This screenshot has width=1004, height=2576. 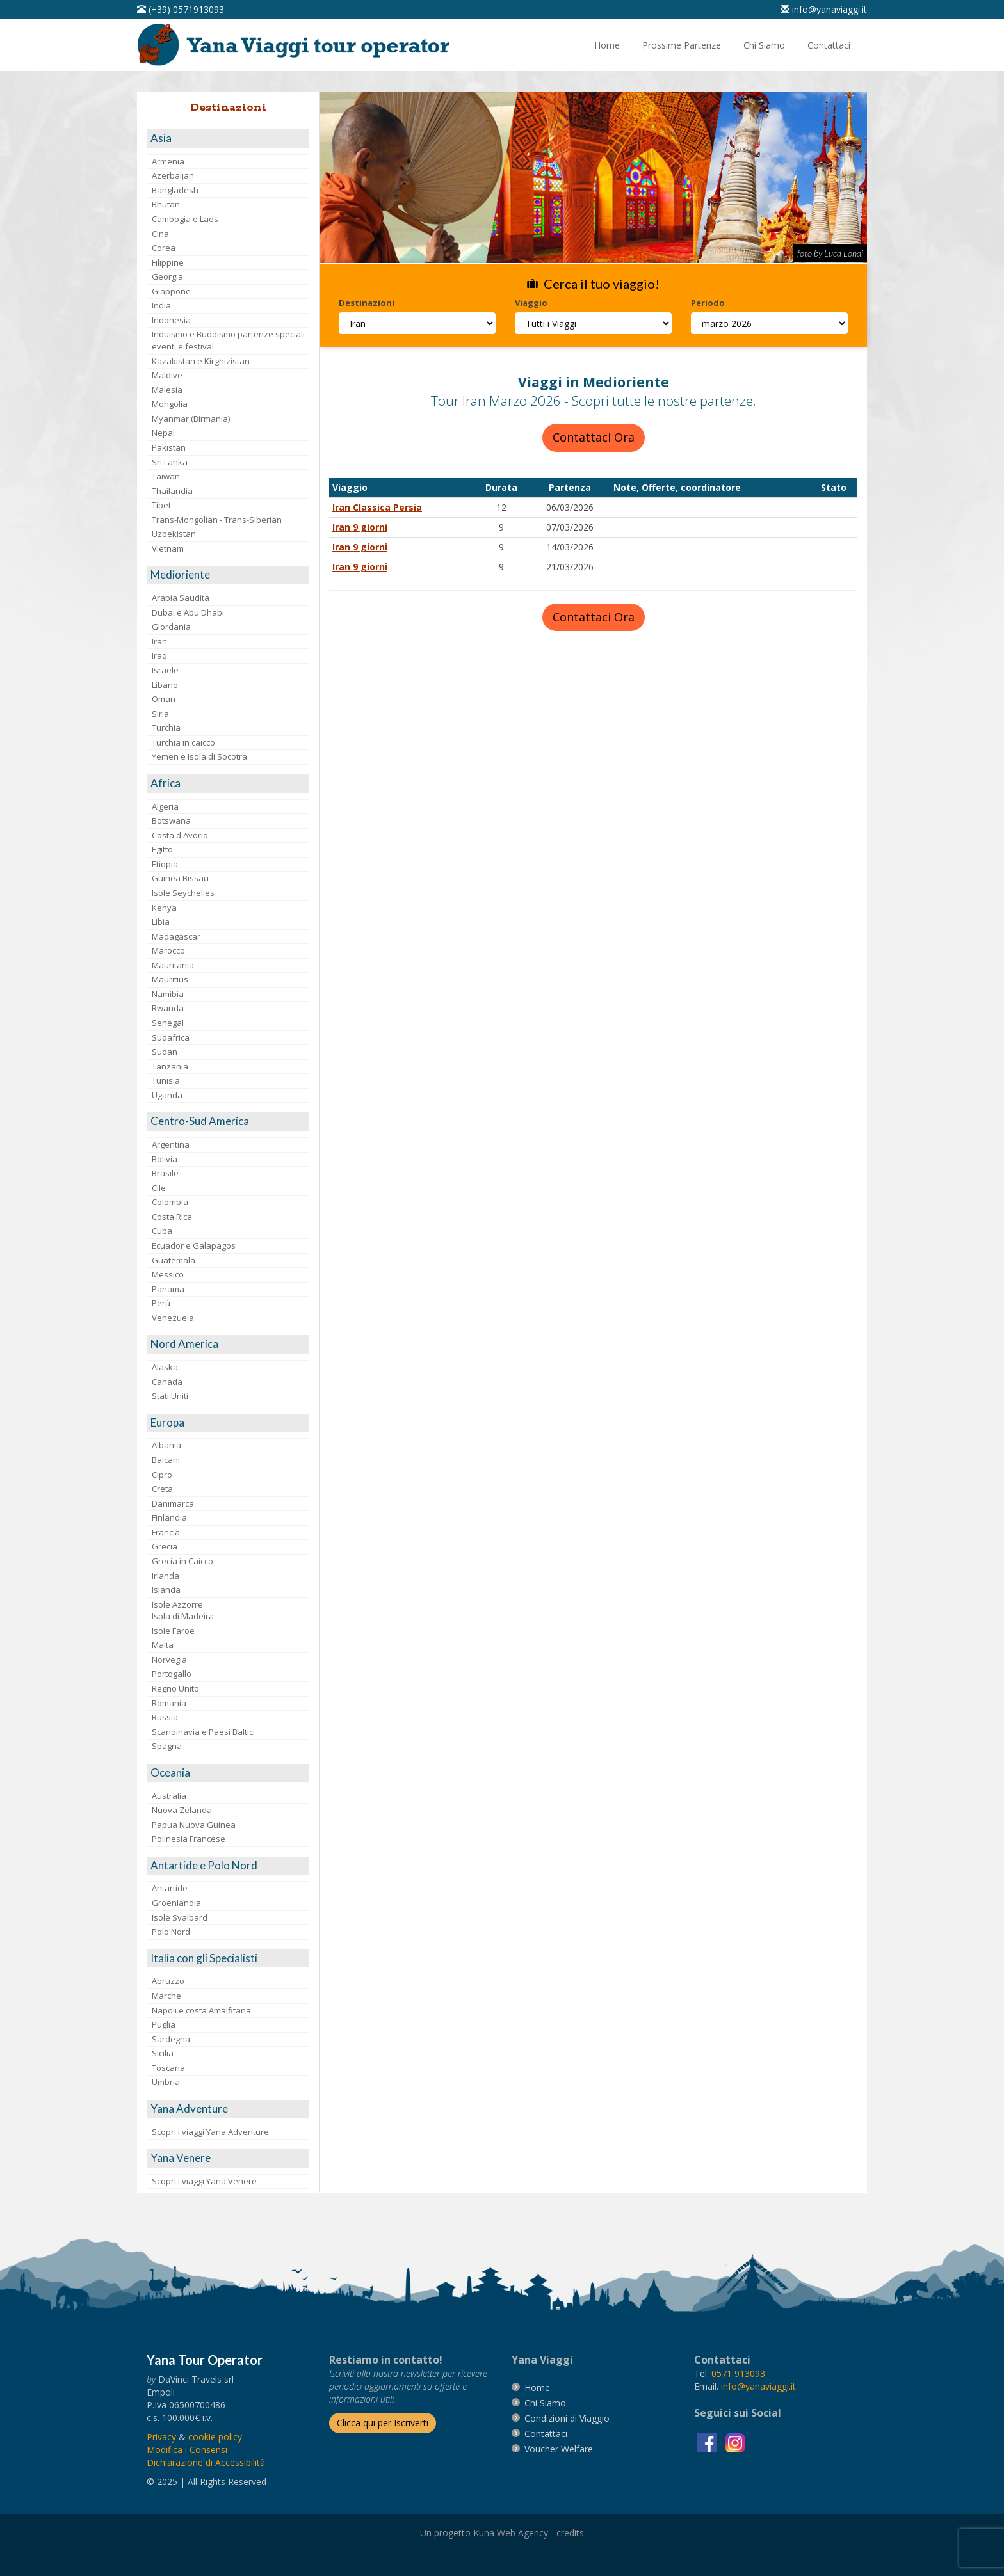 What do you see at coordinates (594, 437) in the screenshot?
I see `Contattaci Ora` at bounding box center [594, 437].